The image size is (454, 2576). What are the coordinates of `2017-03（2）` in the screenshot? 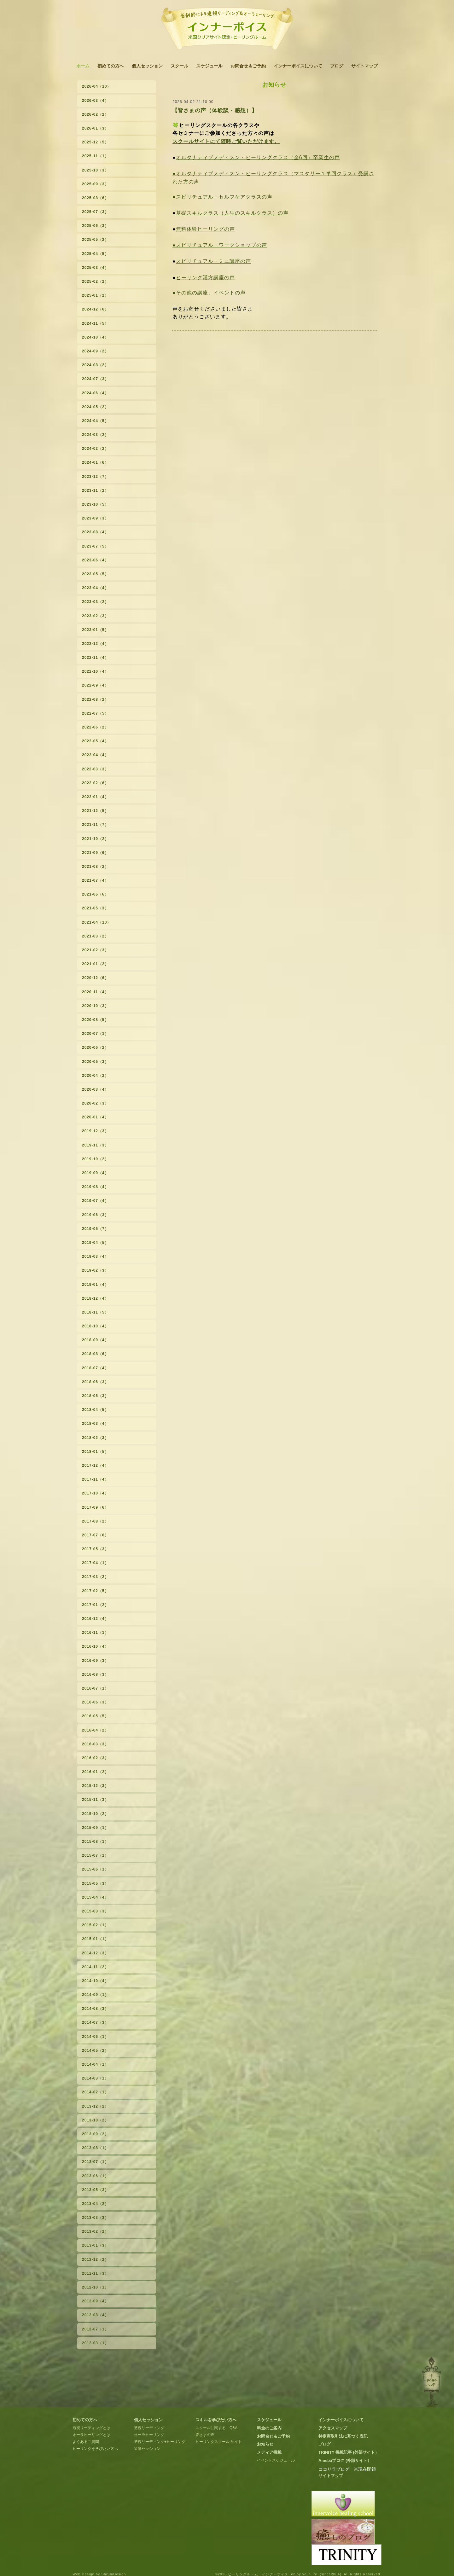 It's located at (95, 1577).